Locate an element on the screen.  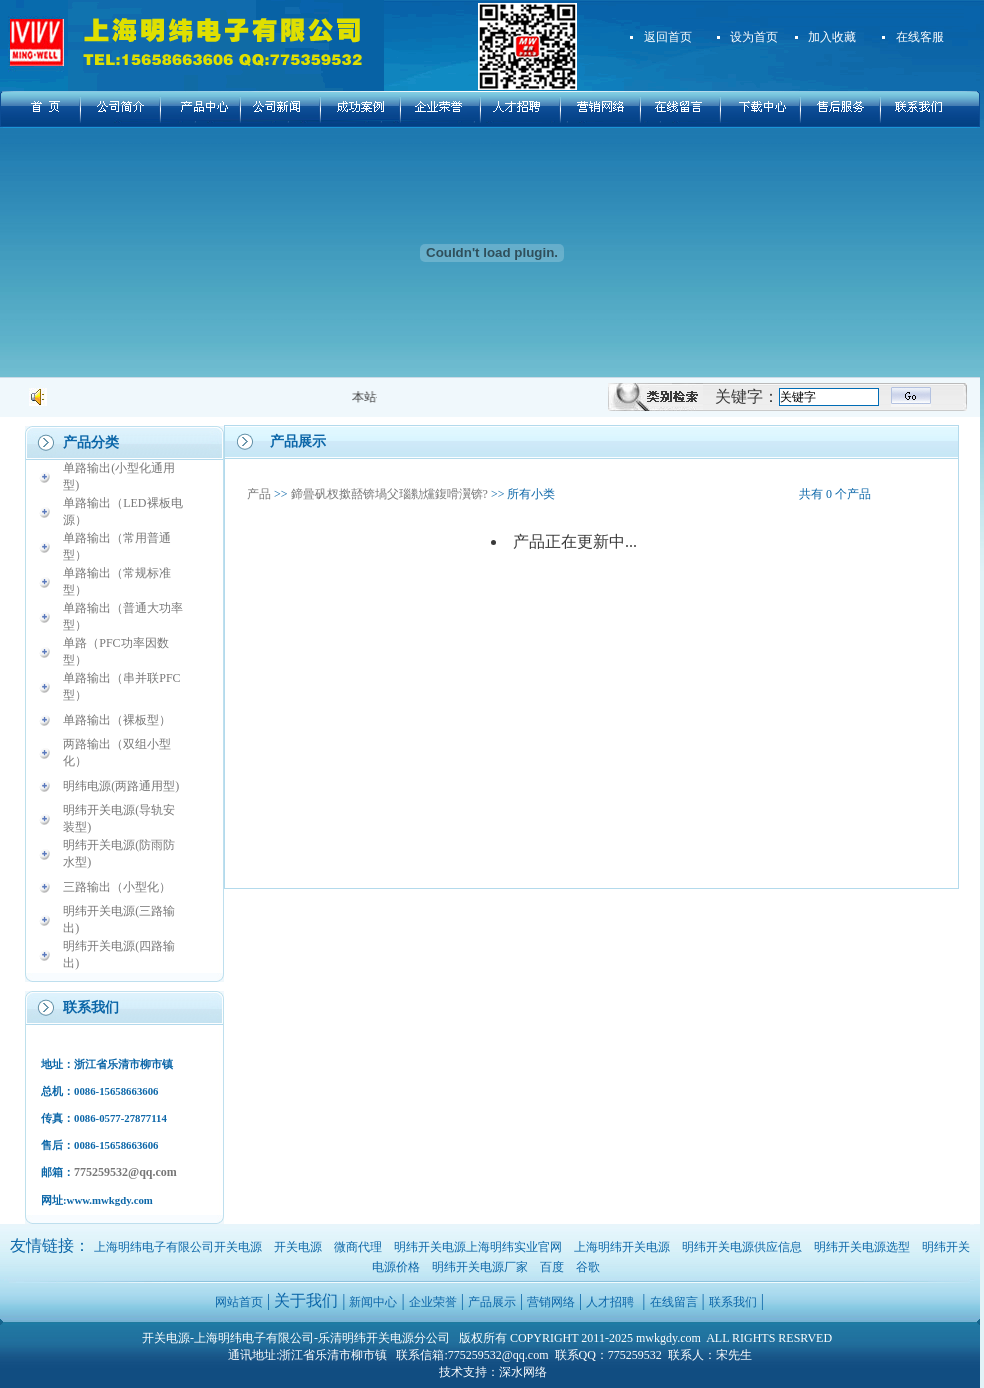
人才招聘 is located at coordinates (610, 1302).